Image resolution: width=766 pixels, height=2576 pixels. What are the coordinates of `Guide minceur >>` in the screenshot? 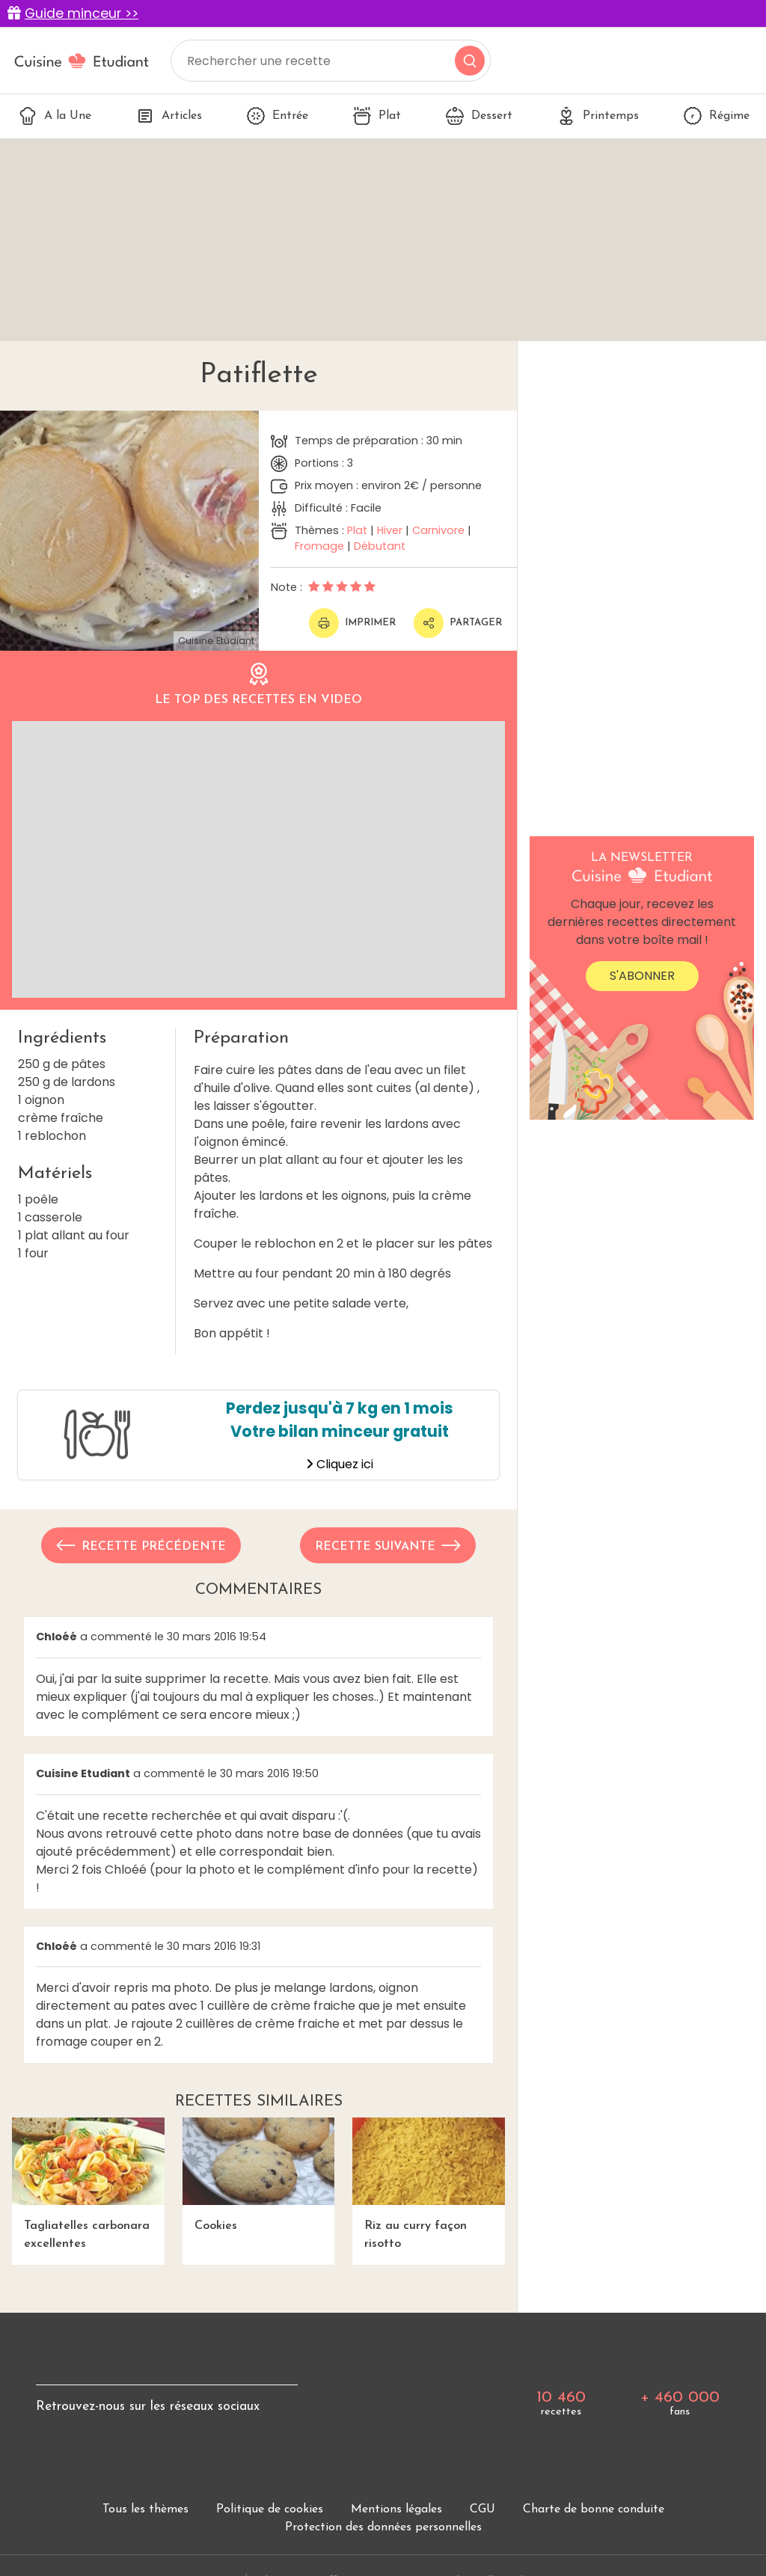 It's located at (81, 13).